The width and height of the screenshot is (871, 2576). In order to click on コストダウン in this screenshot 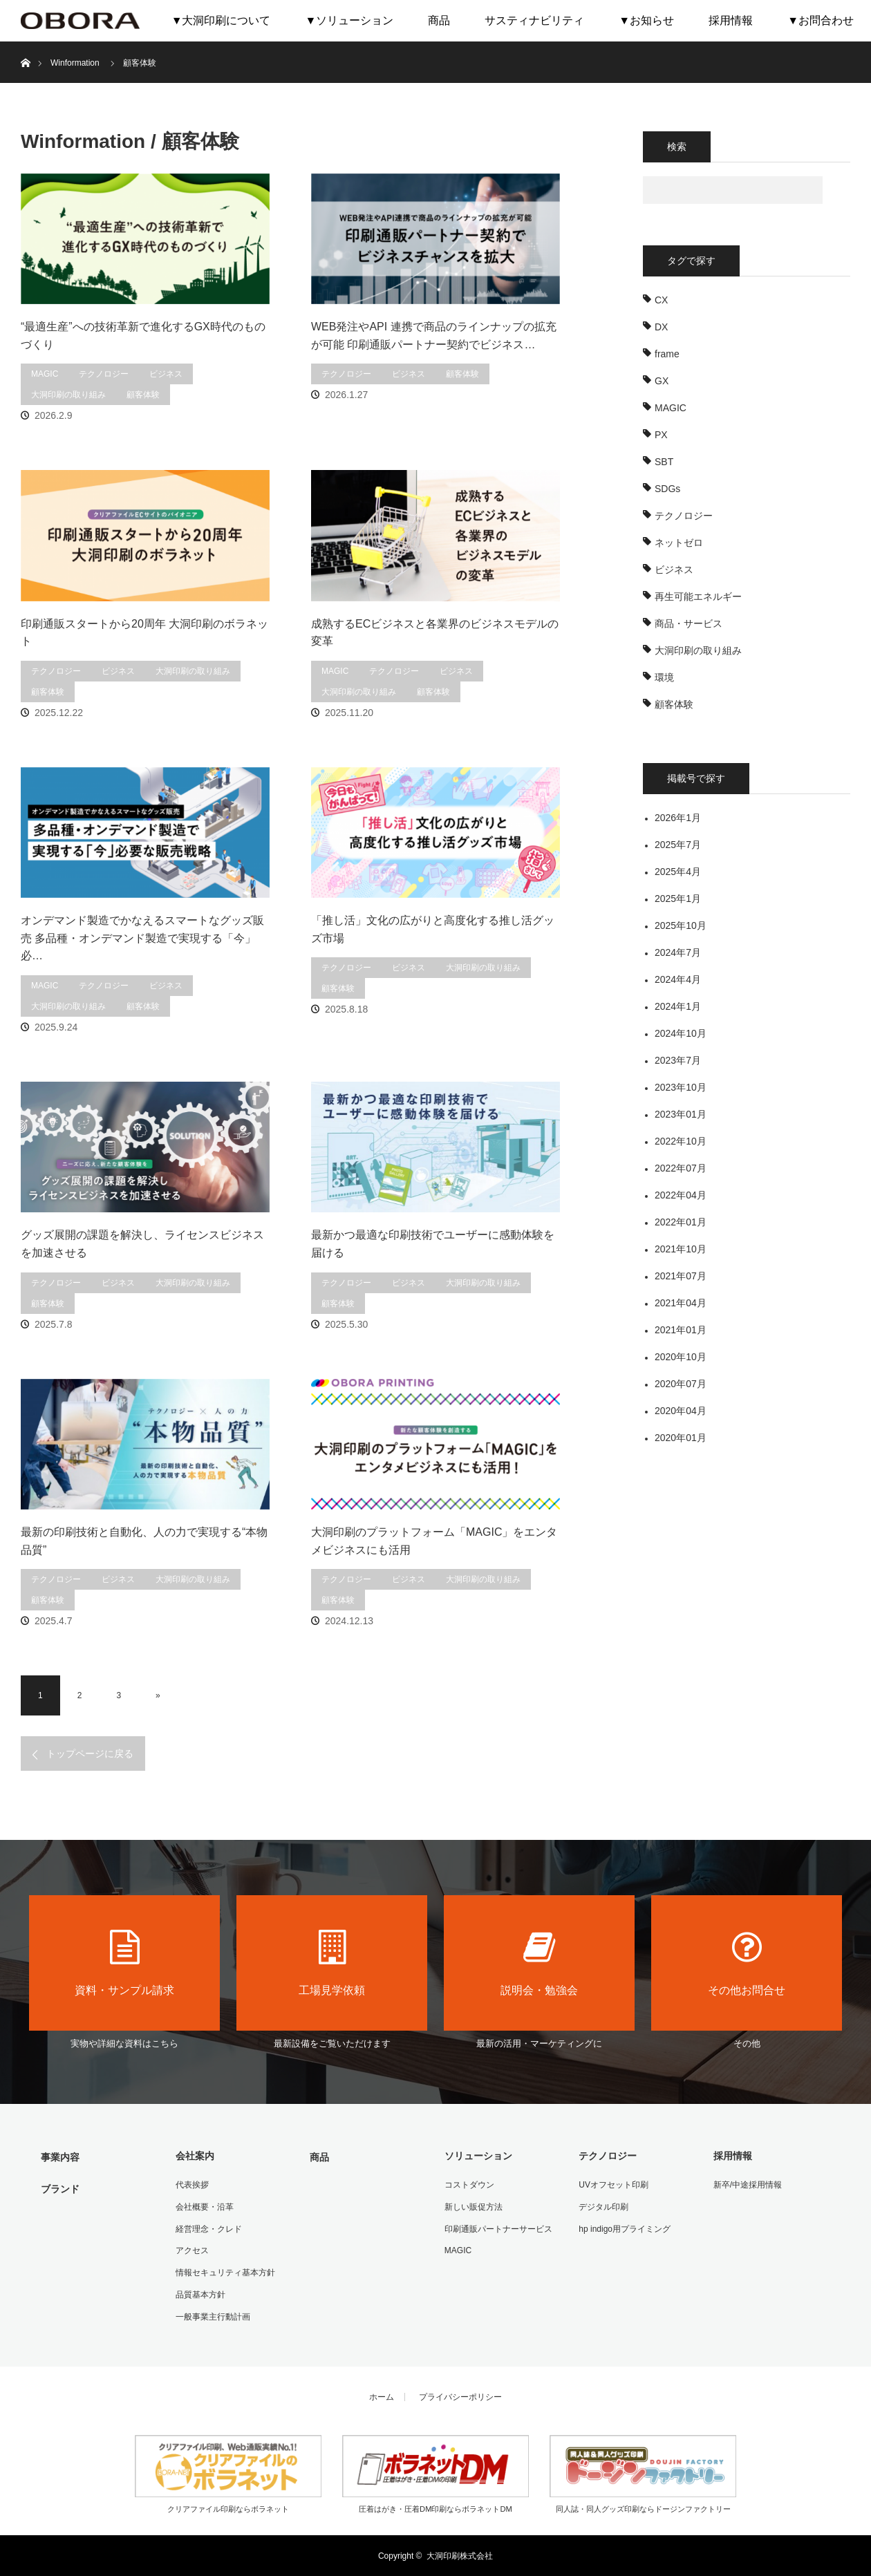, I will do `click(469, 2185)`.